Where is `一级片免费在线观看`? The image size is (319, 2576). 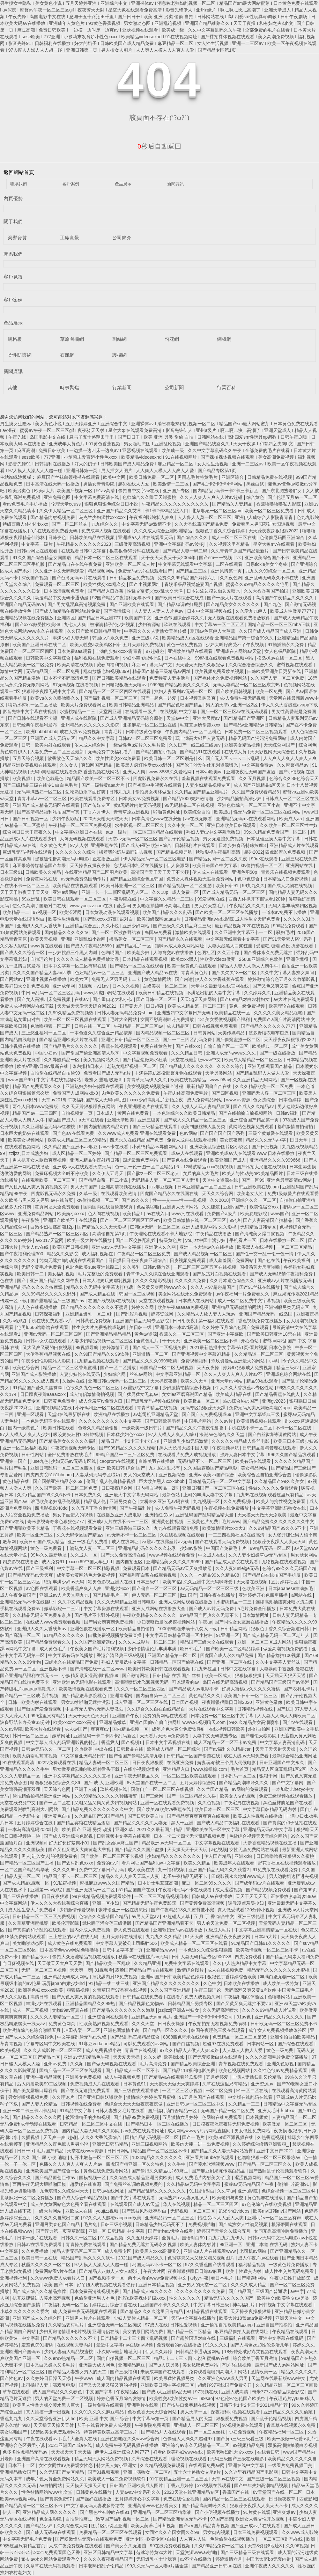 一级片免费在线观看 is located at coordinates (104, 2405).